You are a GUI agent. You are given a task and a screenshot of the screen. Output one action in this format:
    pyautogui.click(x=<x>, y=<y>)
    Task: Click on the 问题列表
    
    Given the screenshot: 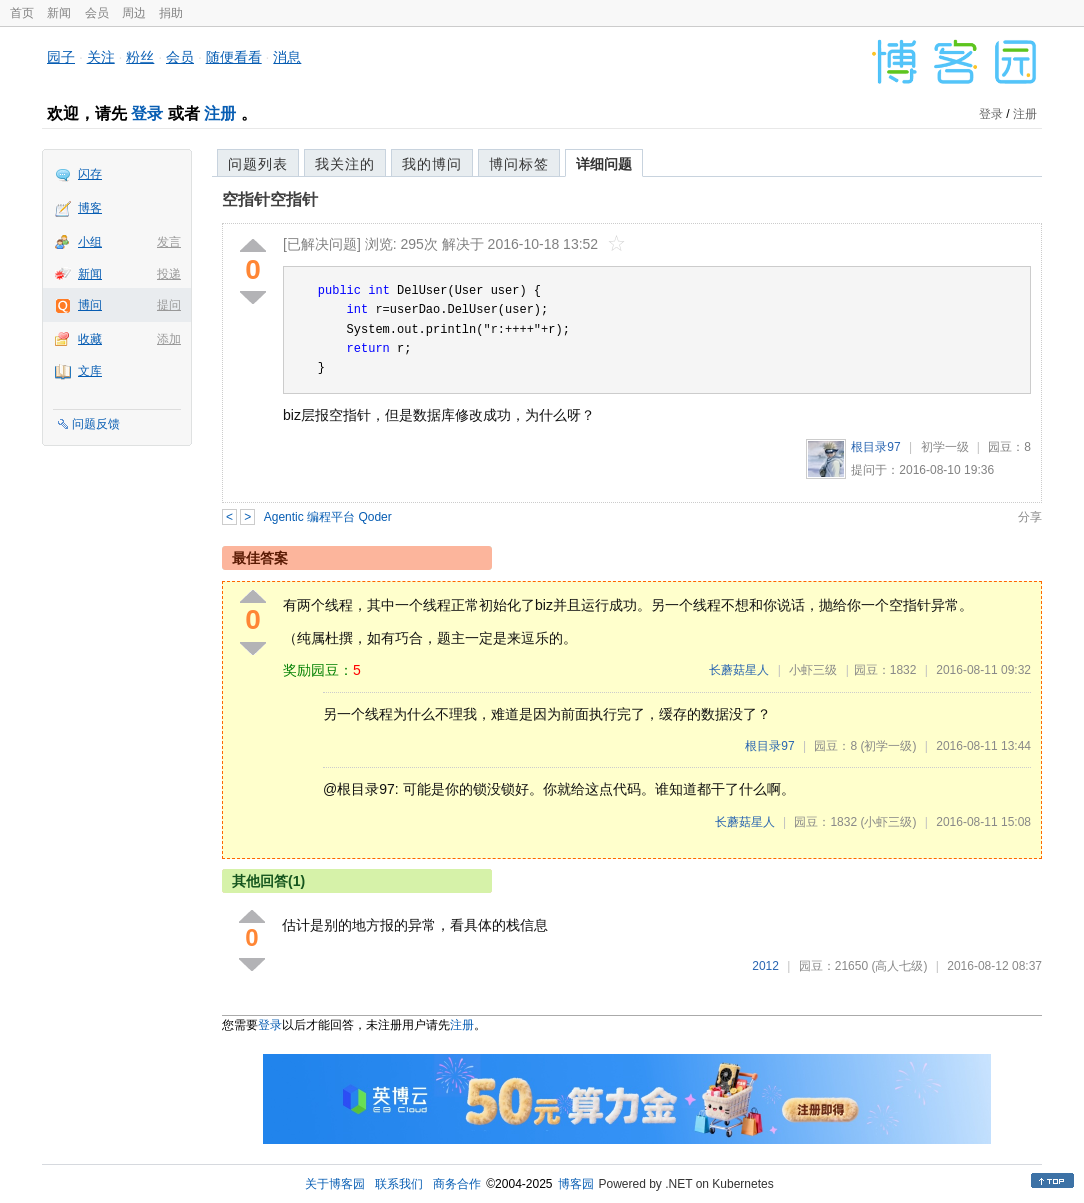 What is the action you would take?
    pyautogui.click(x=258, y=164)
    